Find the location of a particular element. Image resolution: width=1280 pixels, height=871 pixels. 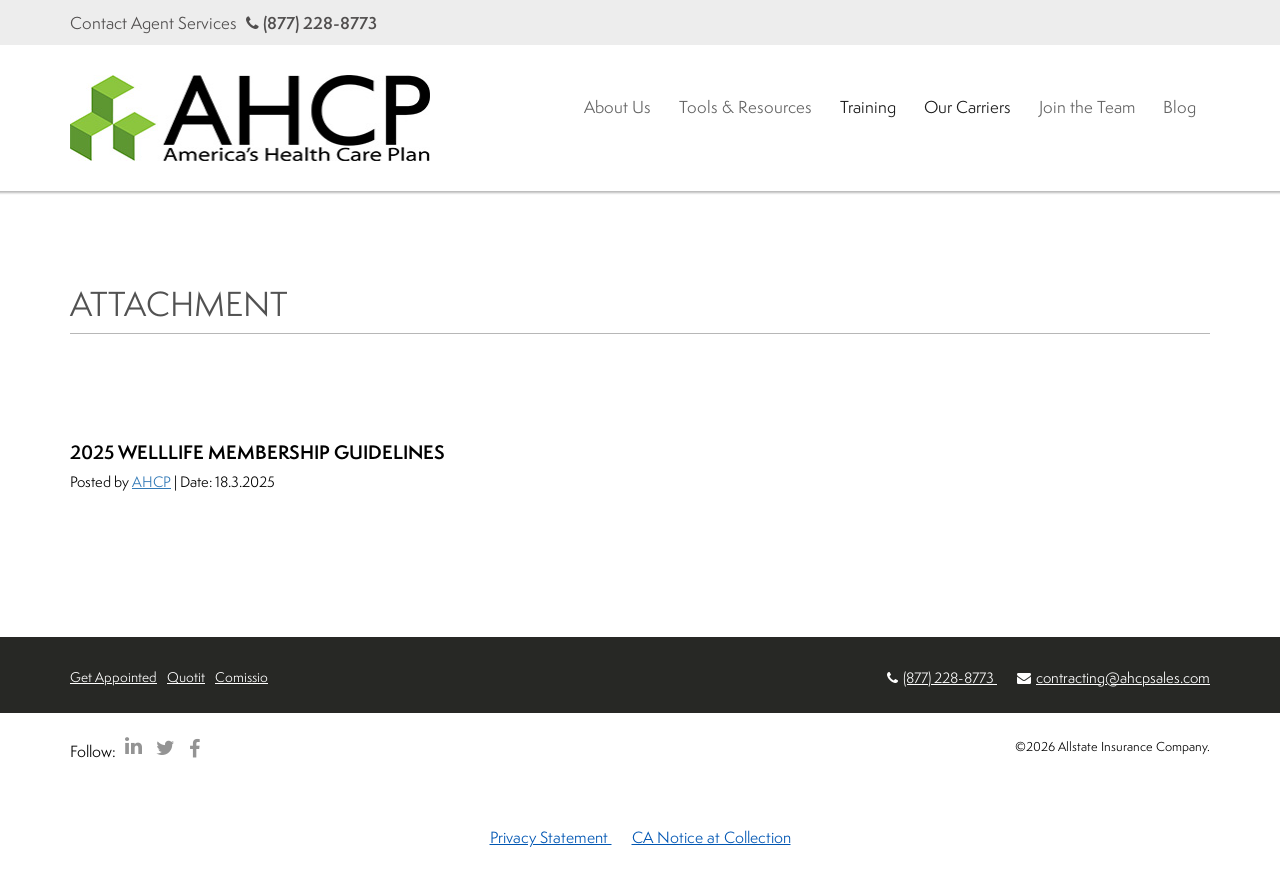

Our Carriers is located at coordinates (967, 106).